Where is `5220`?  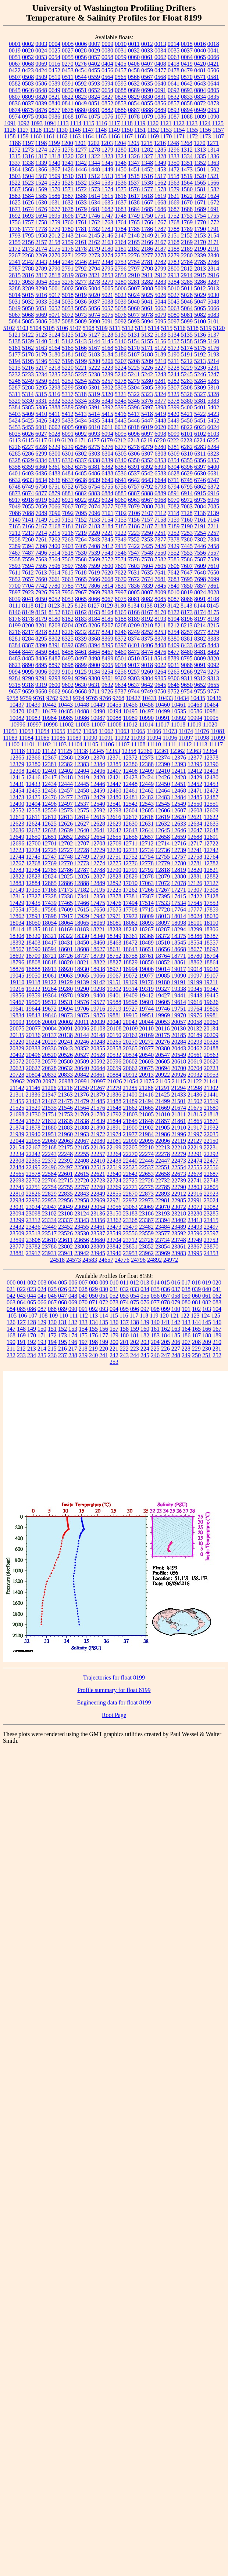
5220 is located at coordinates (68, 368).